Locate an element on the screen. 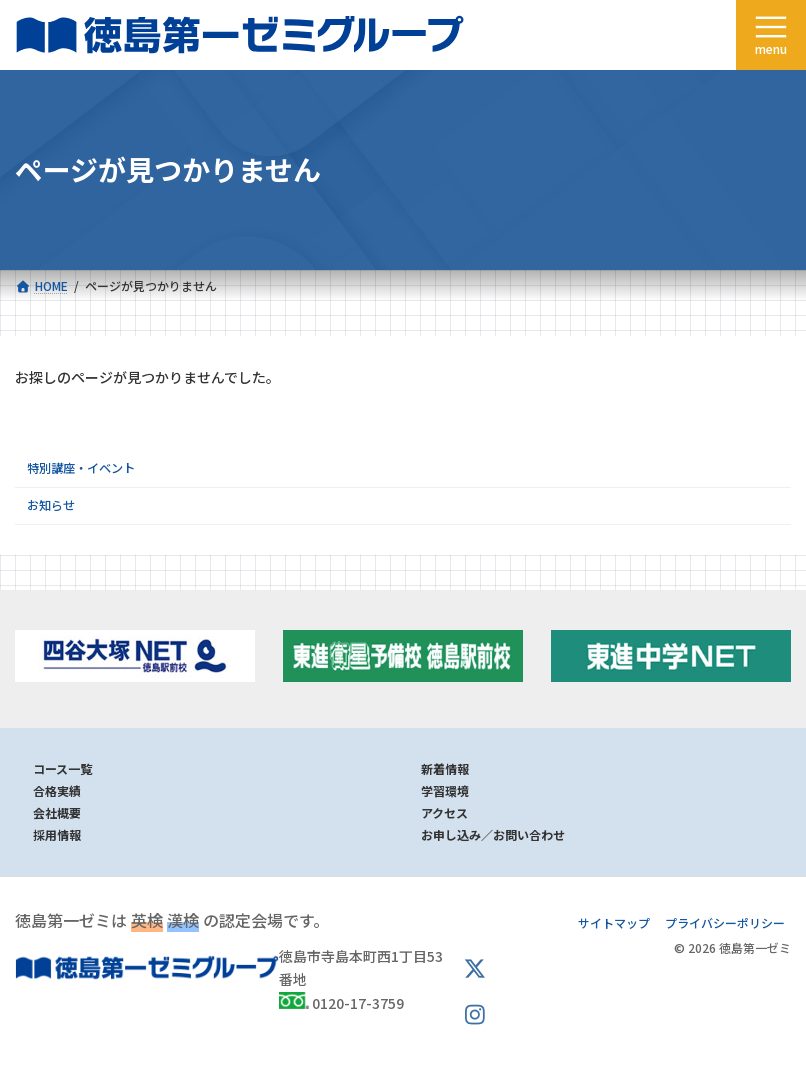  サイトマップ is located at coordinates (614, 922).